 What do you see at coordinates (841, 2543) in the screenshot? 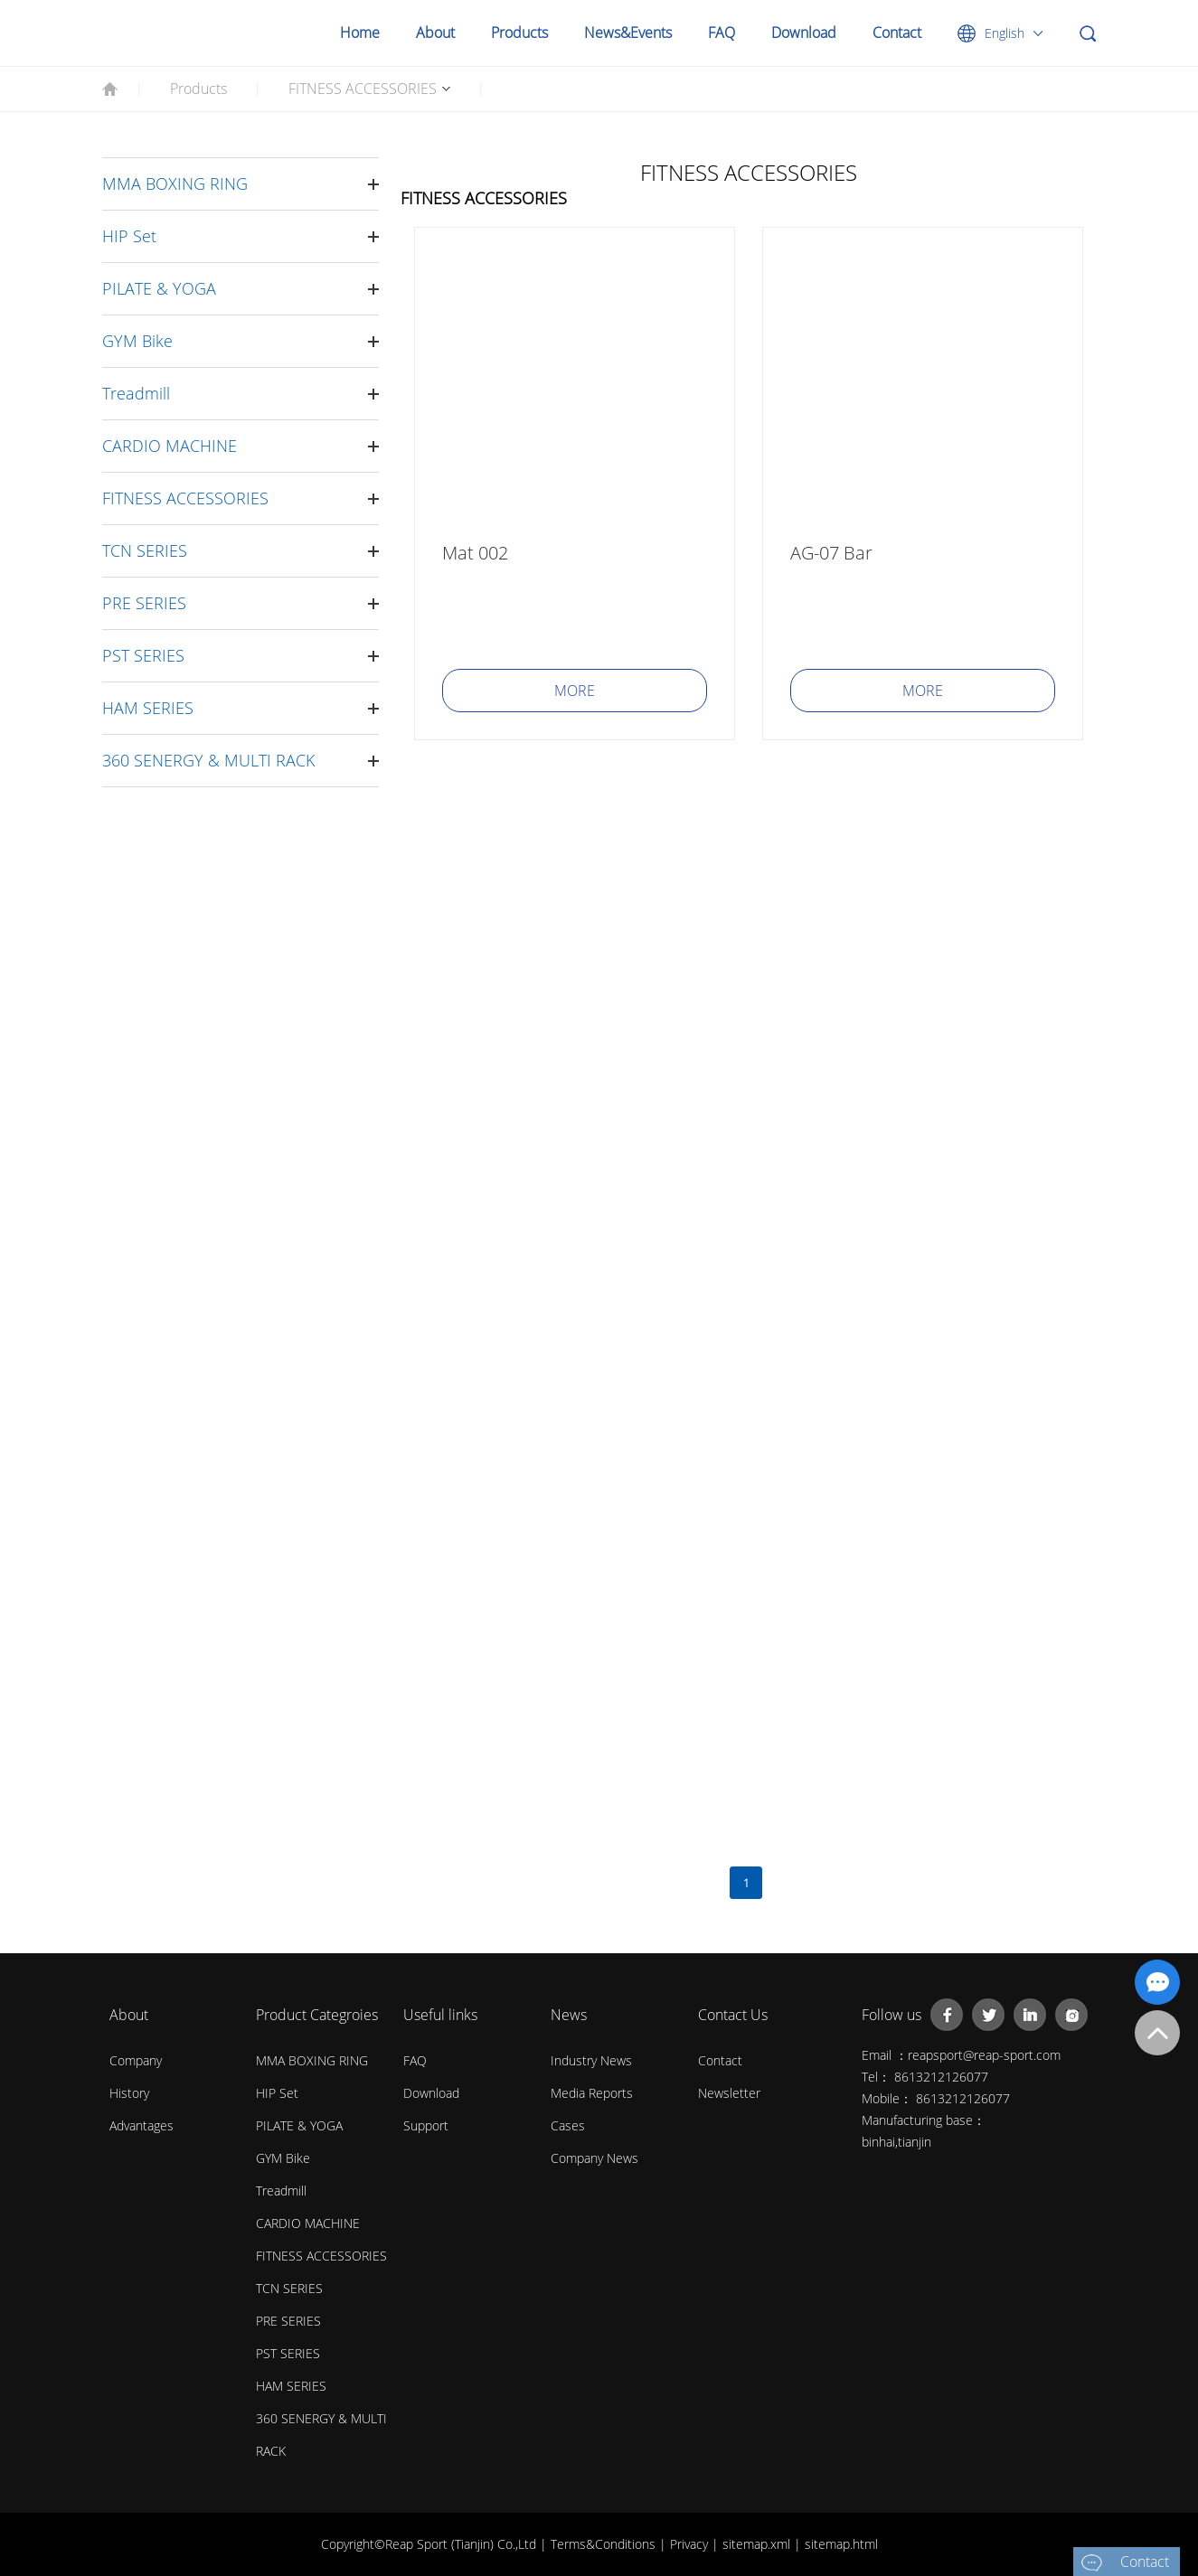
I see `sitemap.html` at bounding box center [841, 2543].